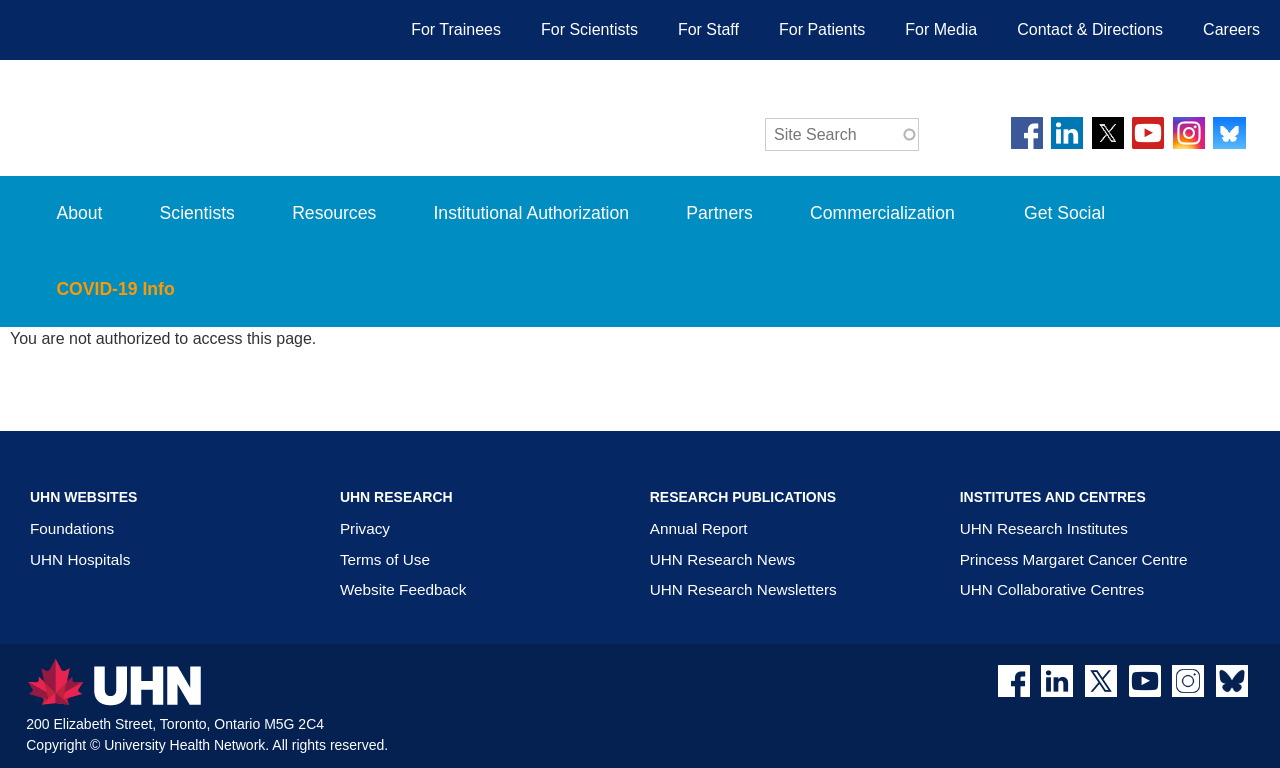 This screenshot has width=1280, height=768. Describe the element at coordinates (79, 213) in the screenshot. I see `About` at that location.